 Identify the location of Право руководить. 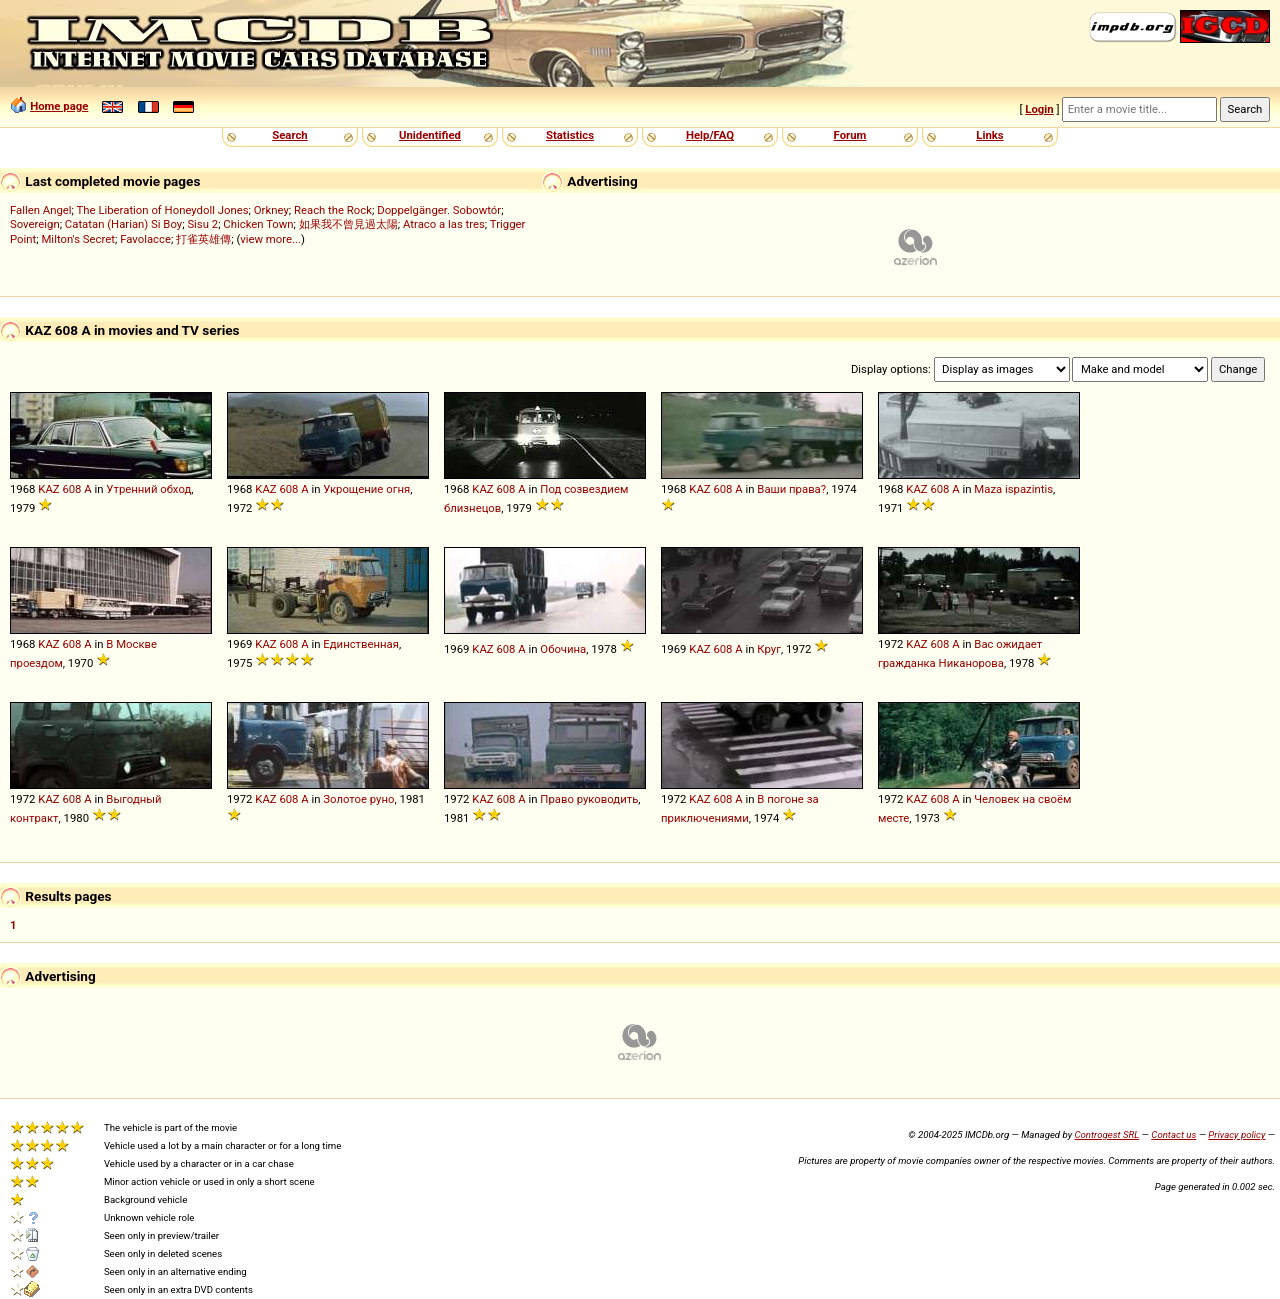
(589, 799).